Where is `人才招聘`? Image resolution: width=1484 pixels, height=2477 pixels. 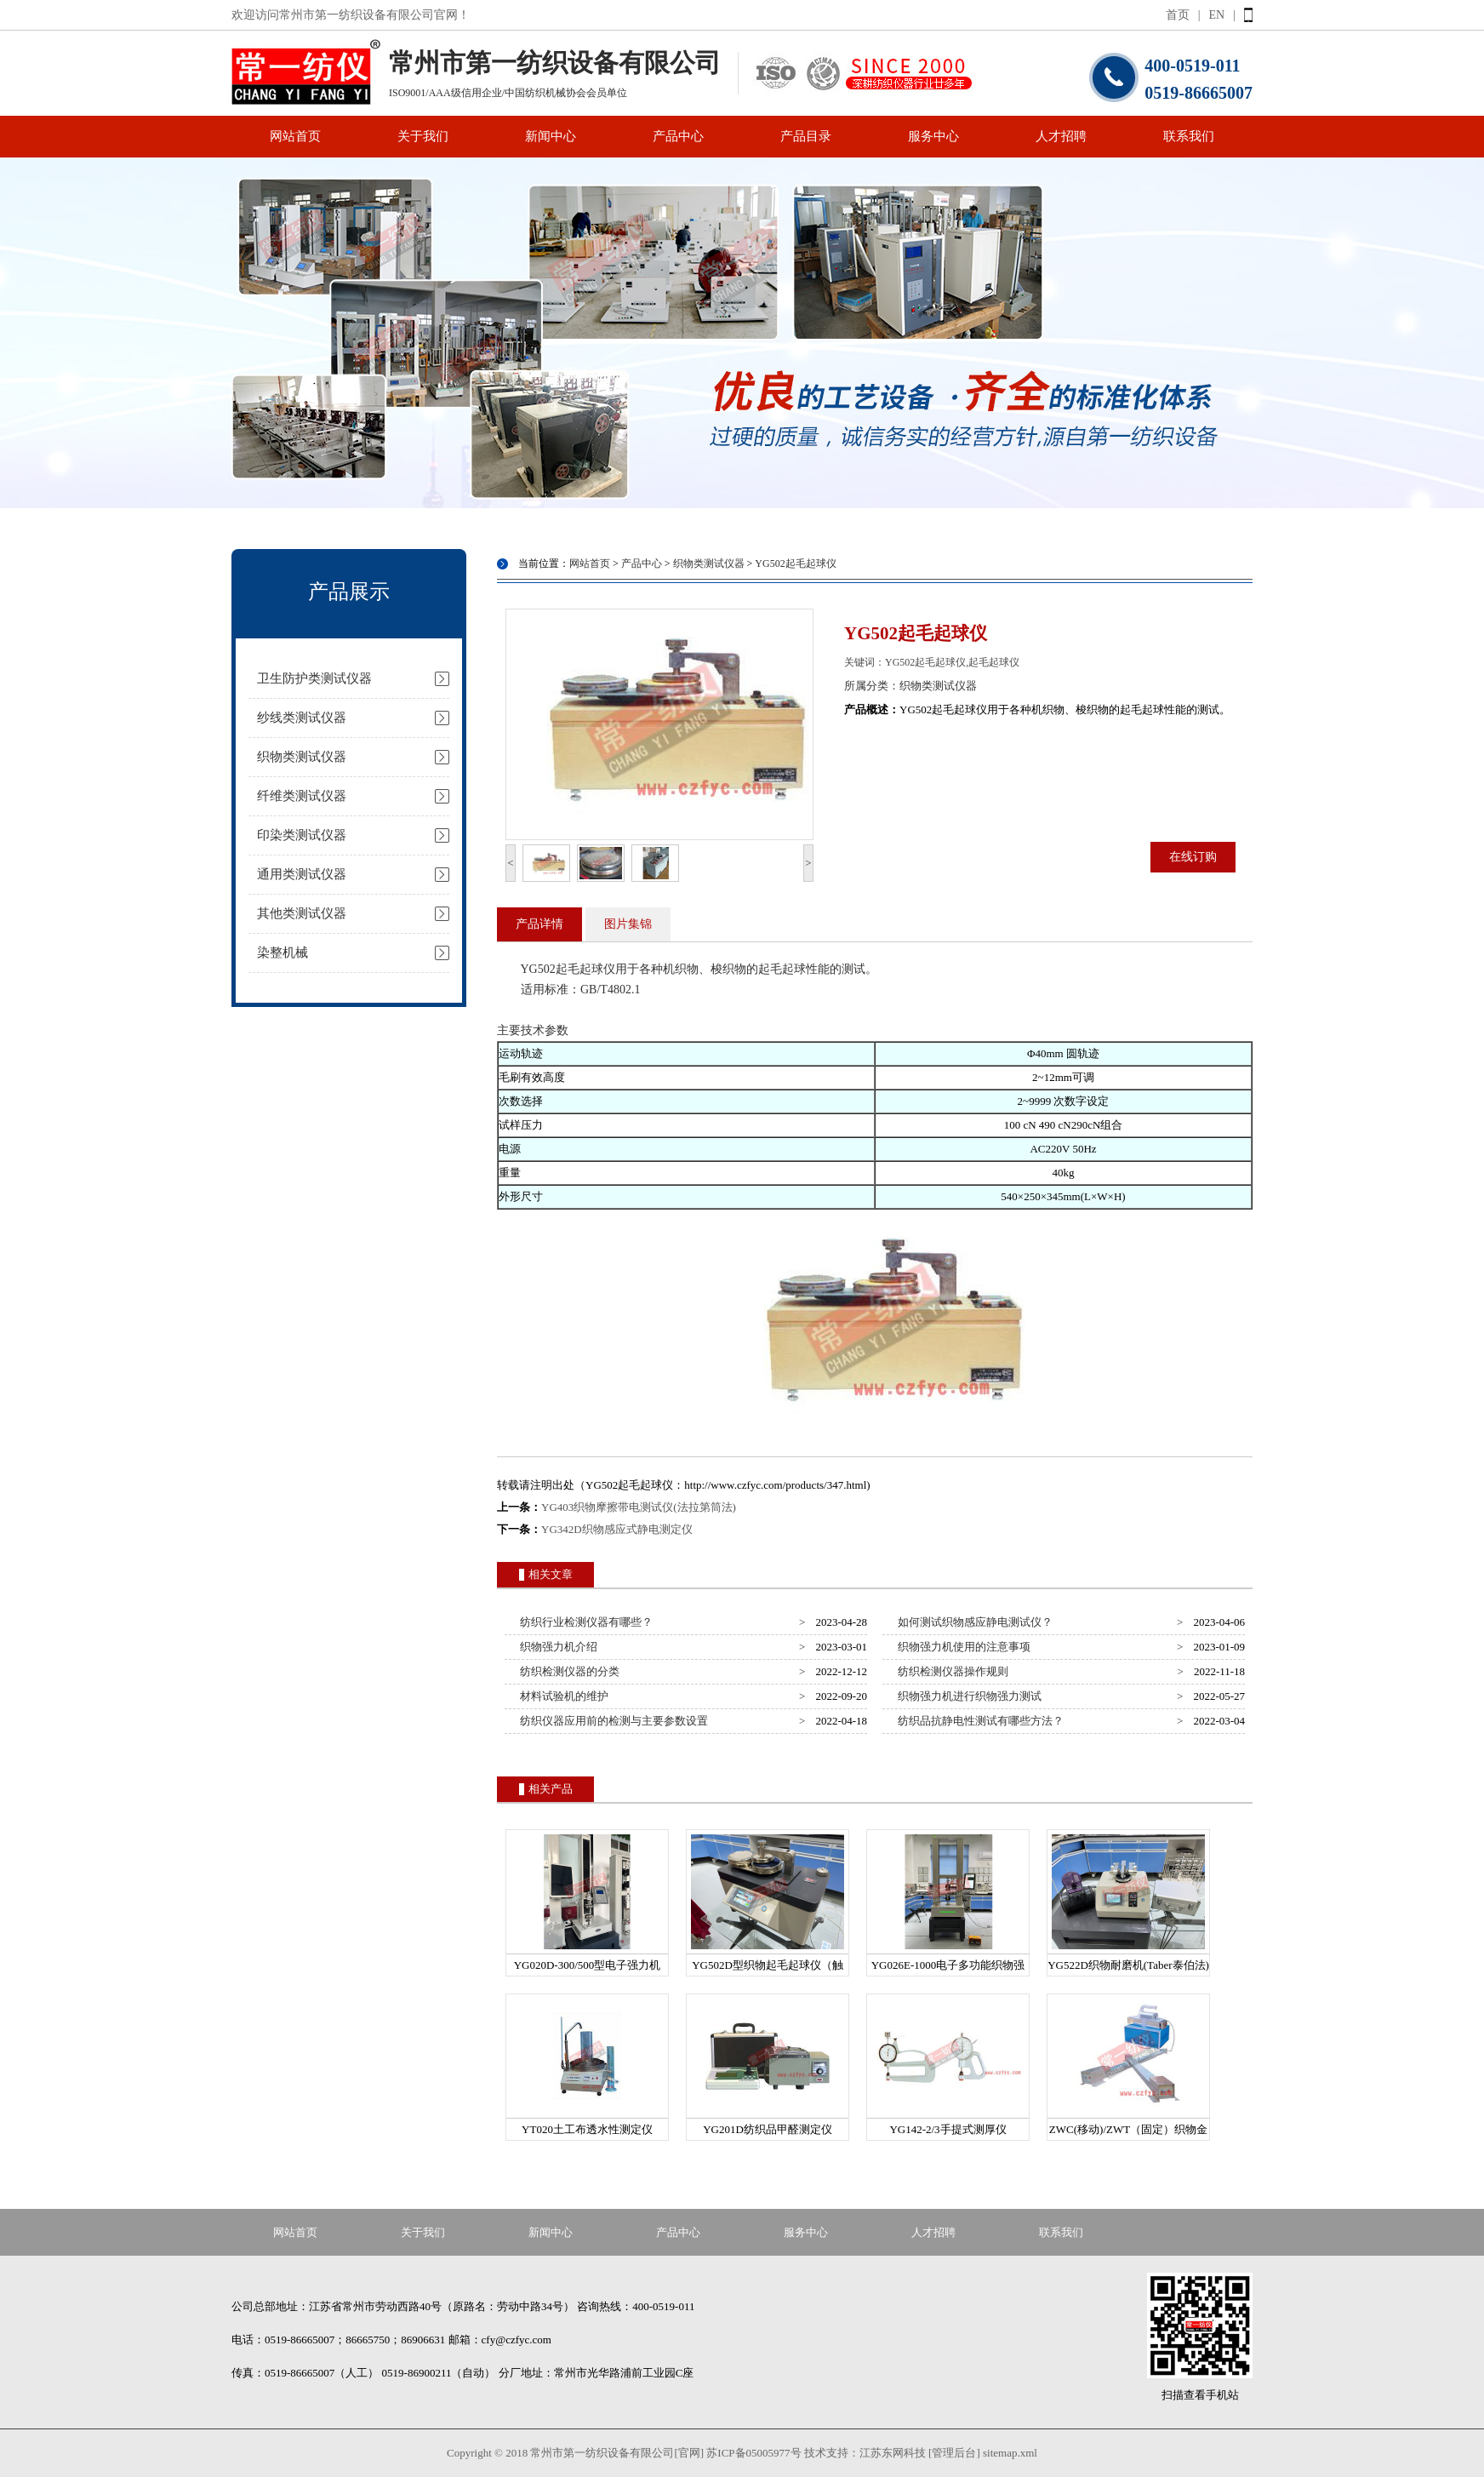
人才招聘 is located at coordinates (1061, 136).